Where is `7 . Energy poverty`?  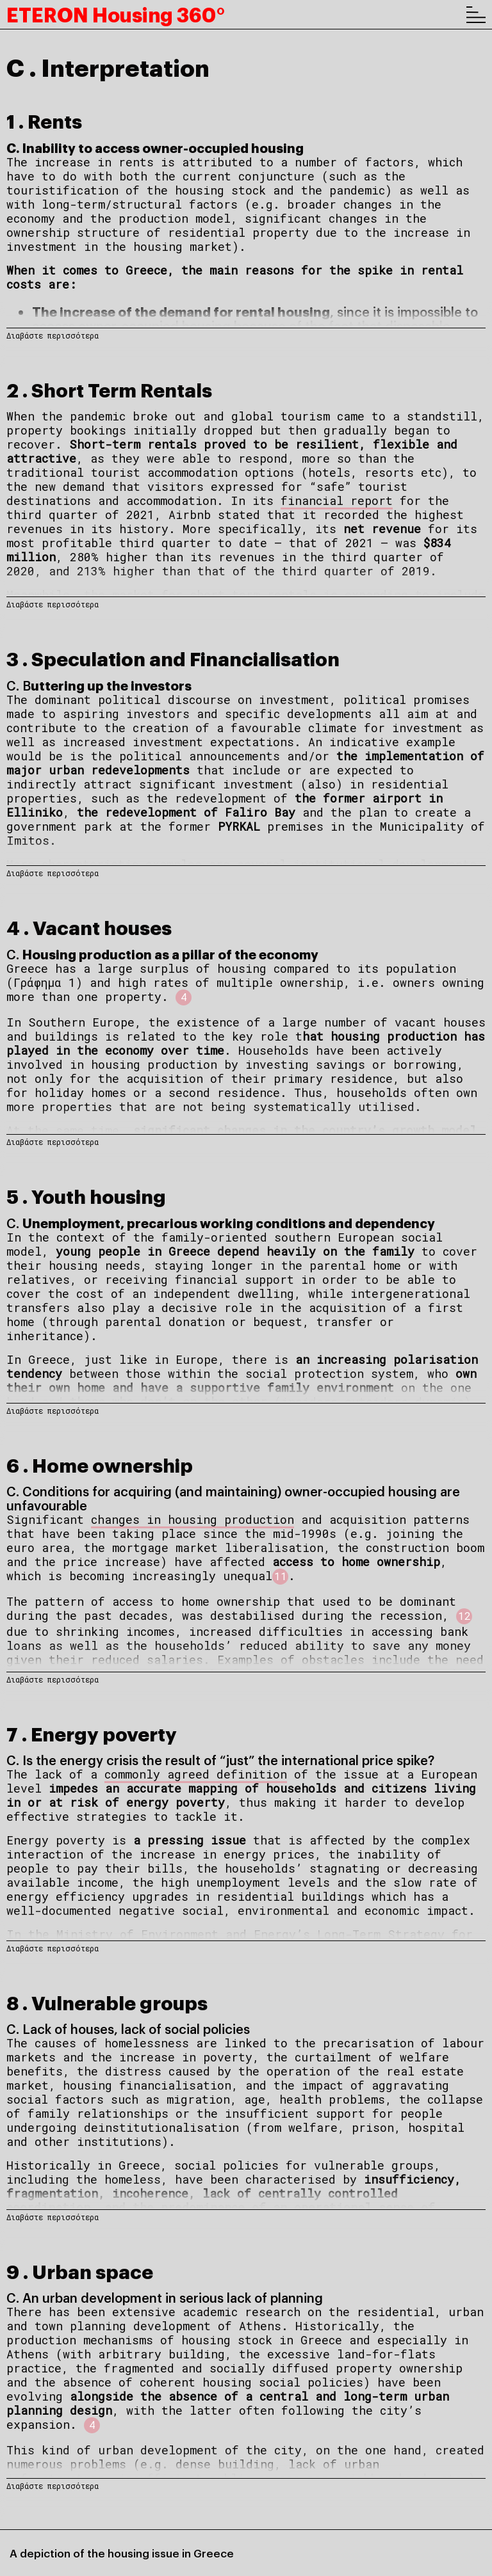
7 . Energy poverty is located at coordinates (91, 1733).